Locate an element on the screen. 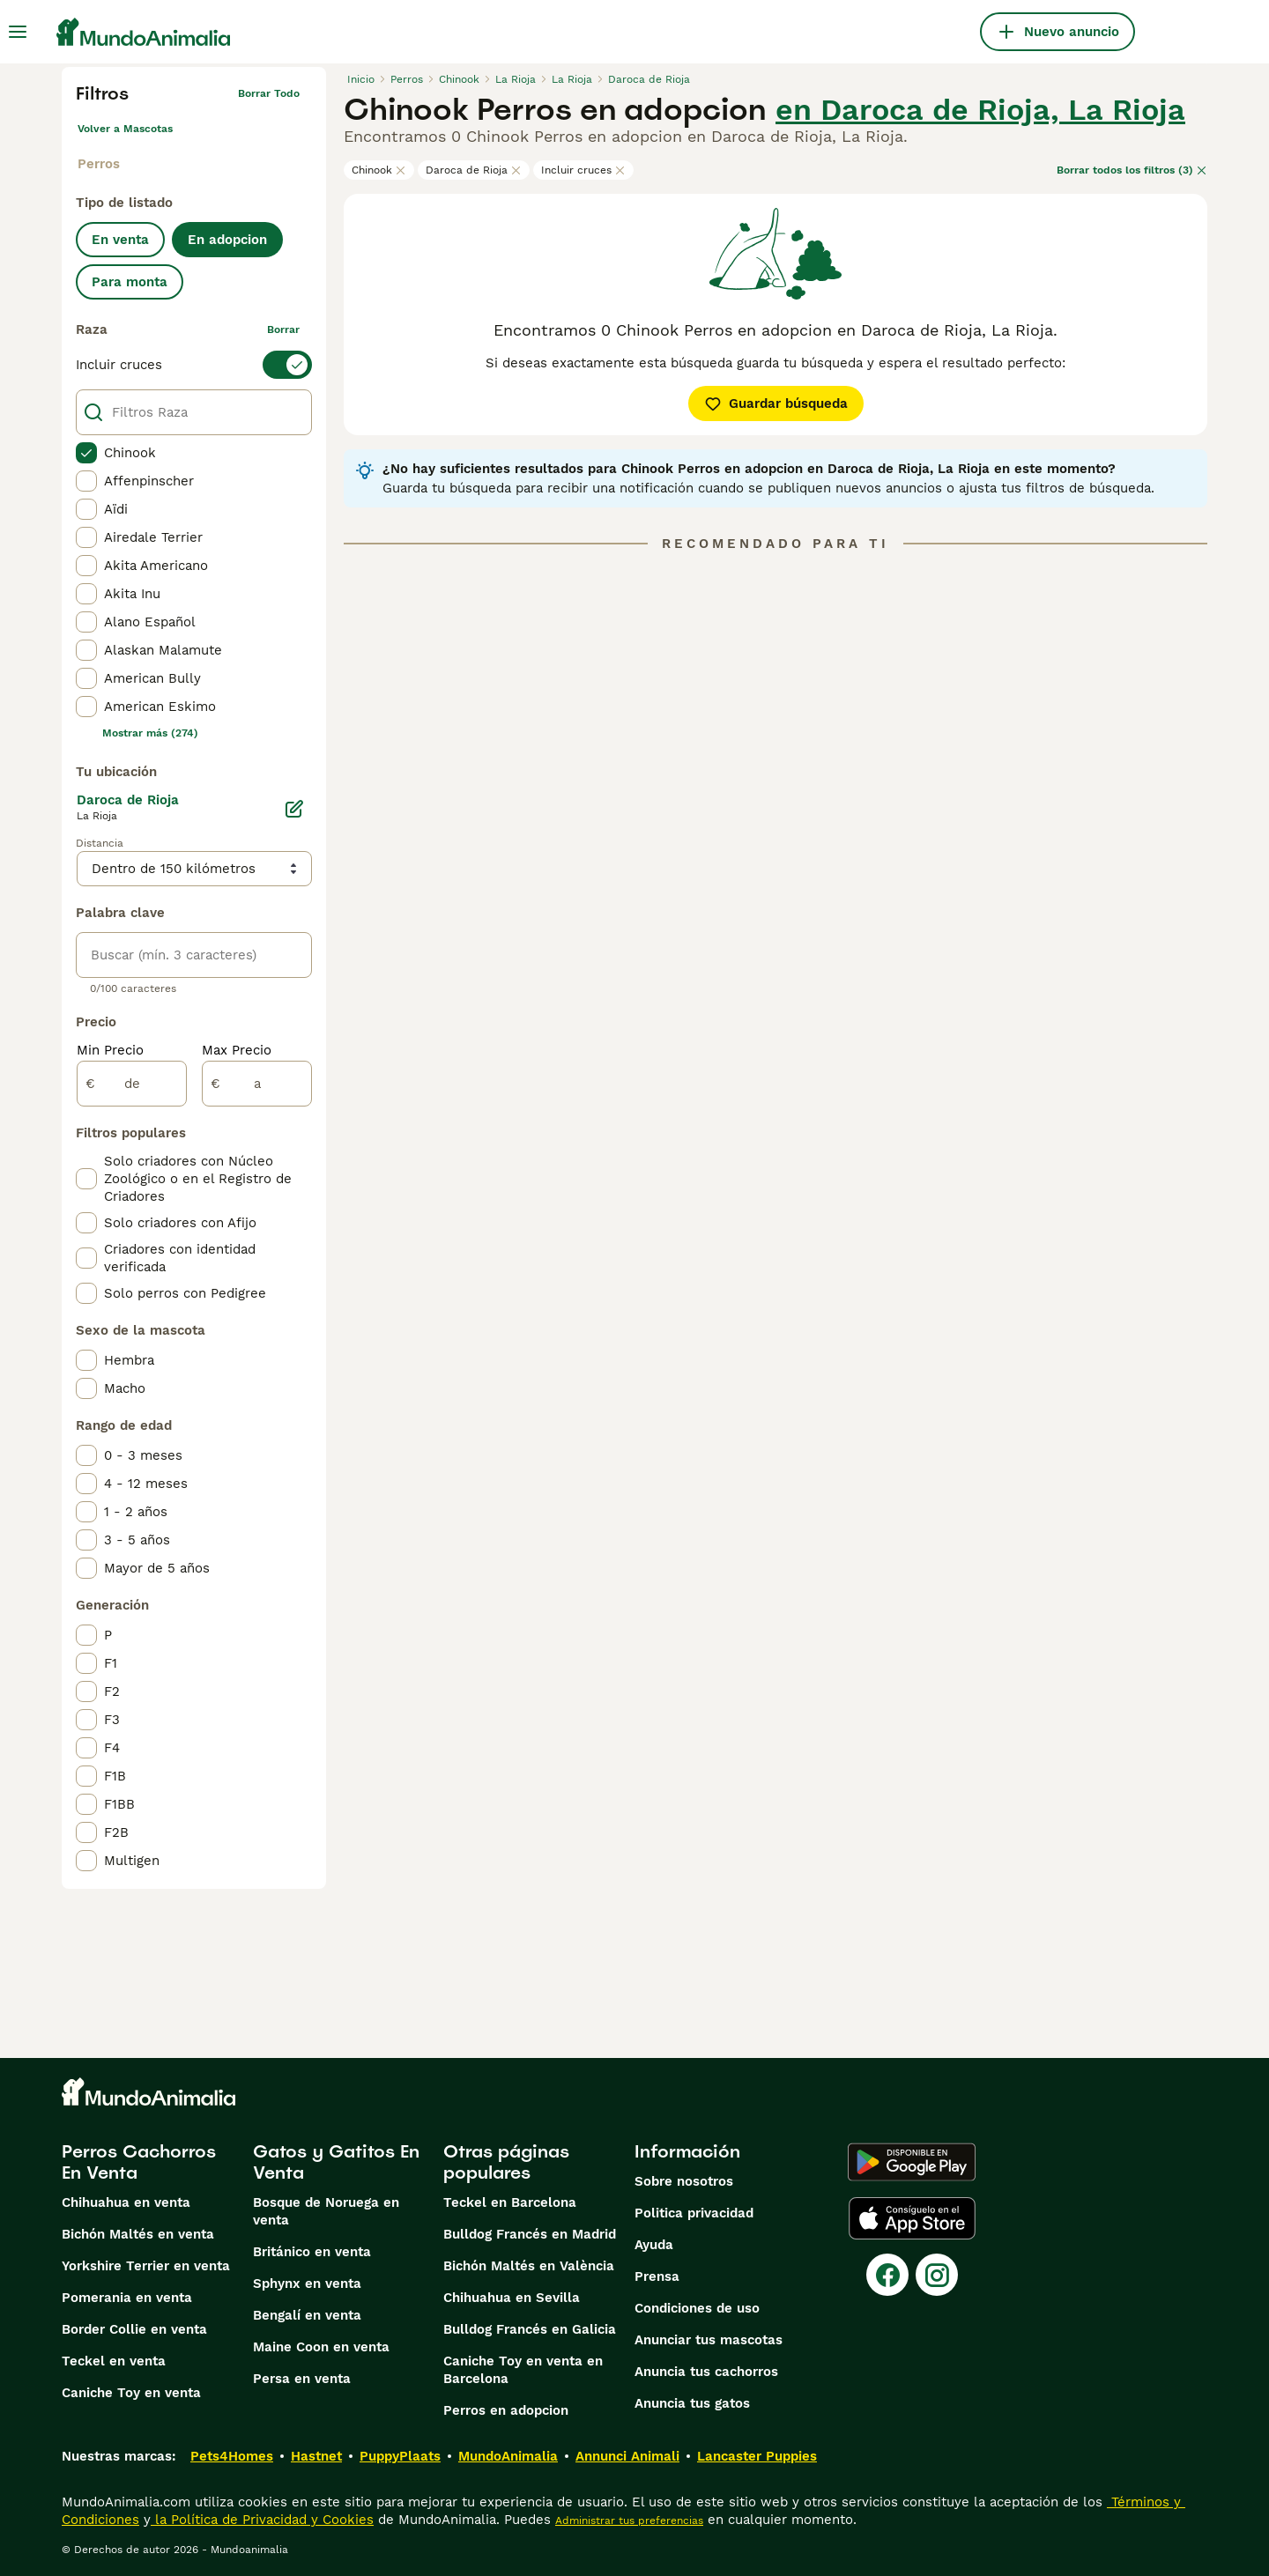 This screenshot has height=2576, width=1269. [Google Play] is located at coordinates (912, 2162).